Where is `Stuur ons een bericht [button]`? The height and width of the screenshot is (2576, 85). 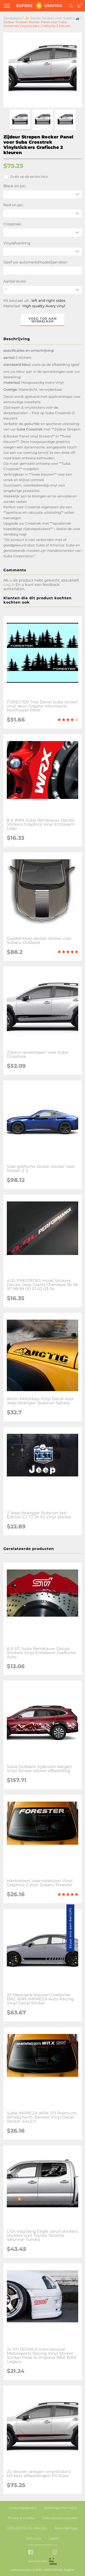 Stuur ons een bericht [button] is located at coordinates (70, 1928).